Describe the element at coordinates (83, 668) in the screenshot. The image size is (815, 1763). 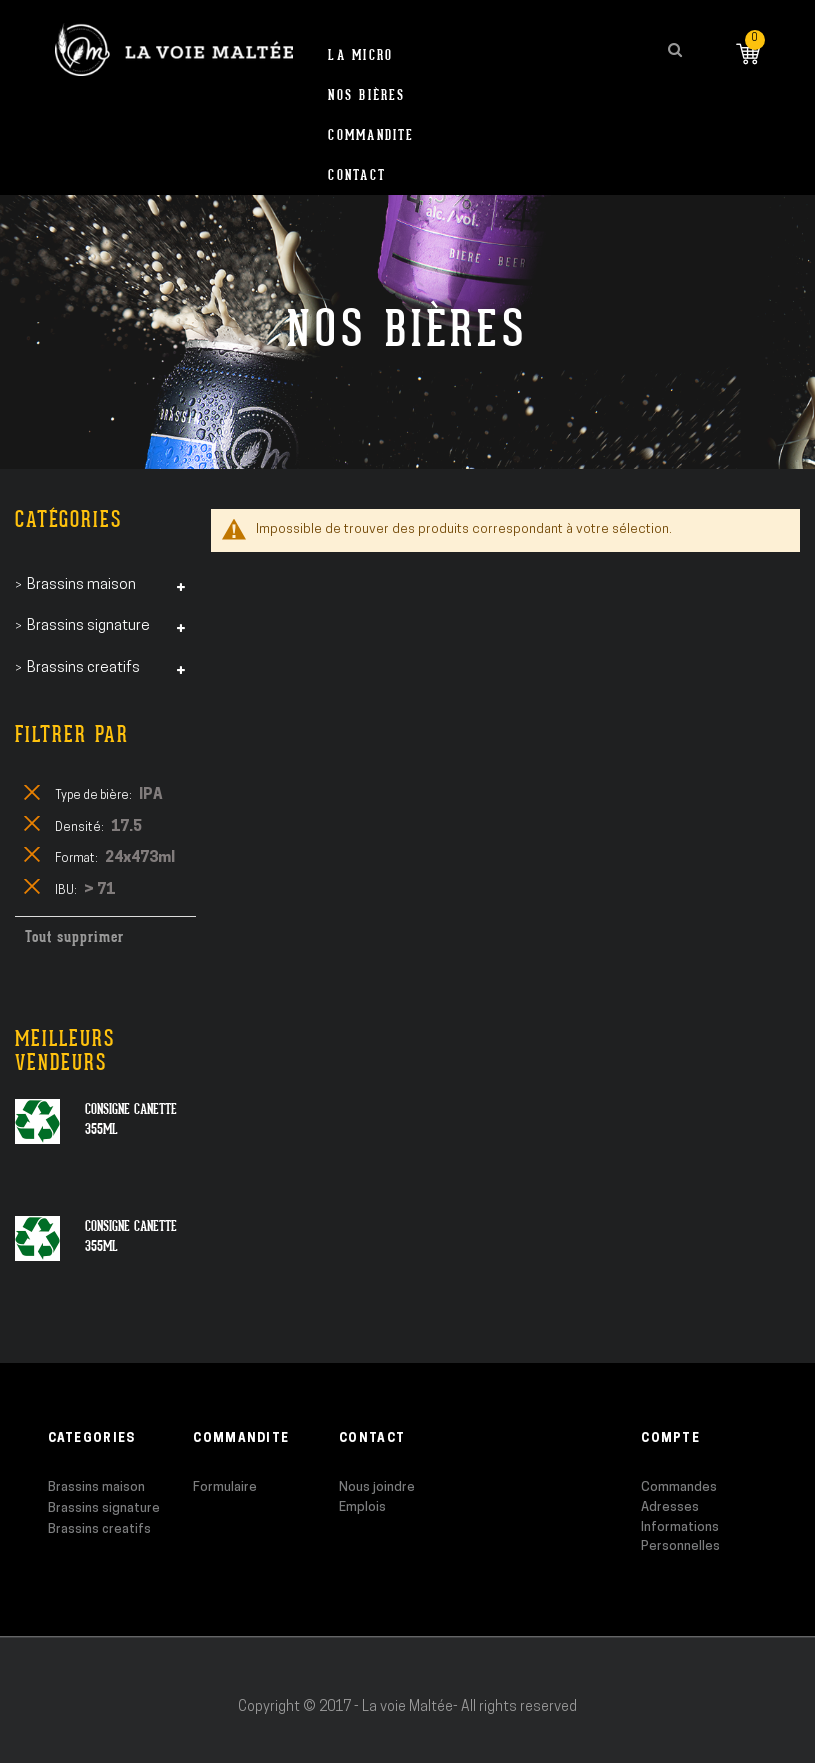
I see `Brassins creatifs [tab]` at that location.